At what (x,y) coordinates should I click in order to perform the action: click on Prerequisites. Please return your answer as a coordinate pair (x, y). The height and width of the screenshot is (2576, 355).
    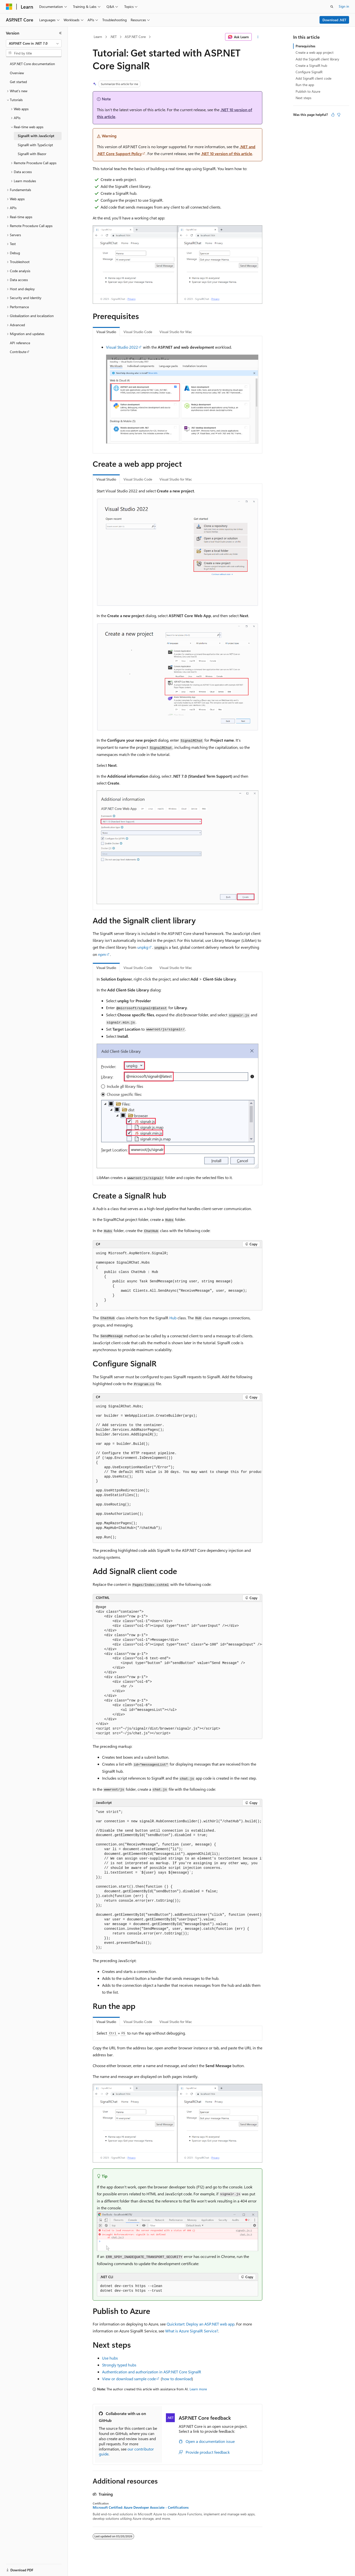
    Looking at the image, I should click on (305, 46).